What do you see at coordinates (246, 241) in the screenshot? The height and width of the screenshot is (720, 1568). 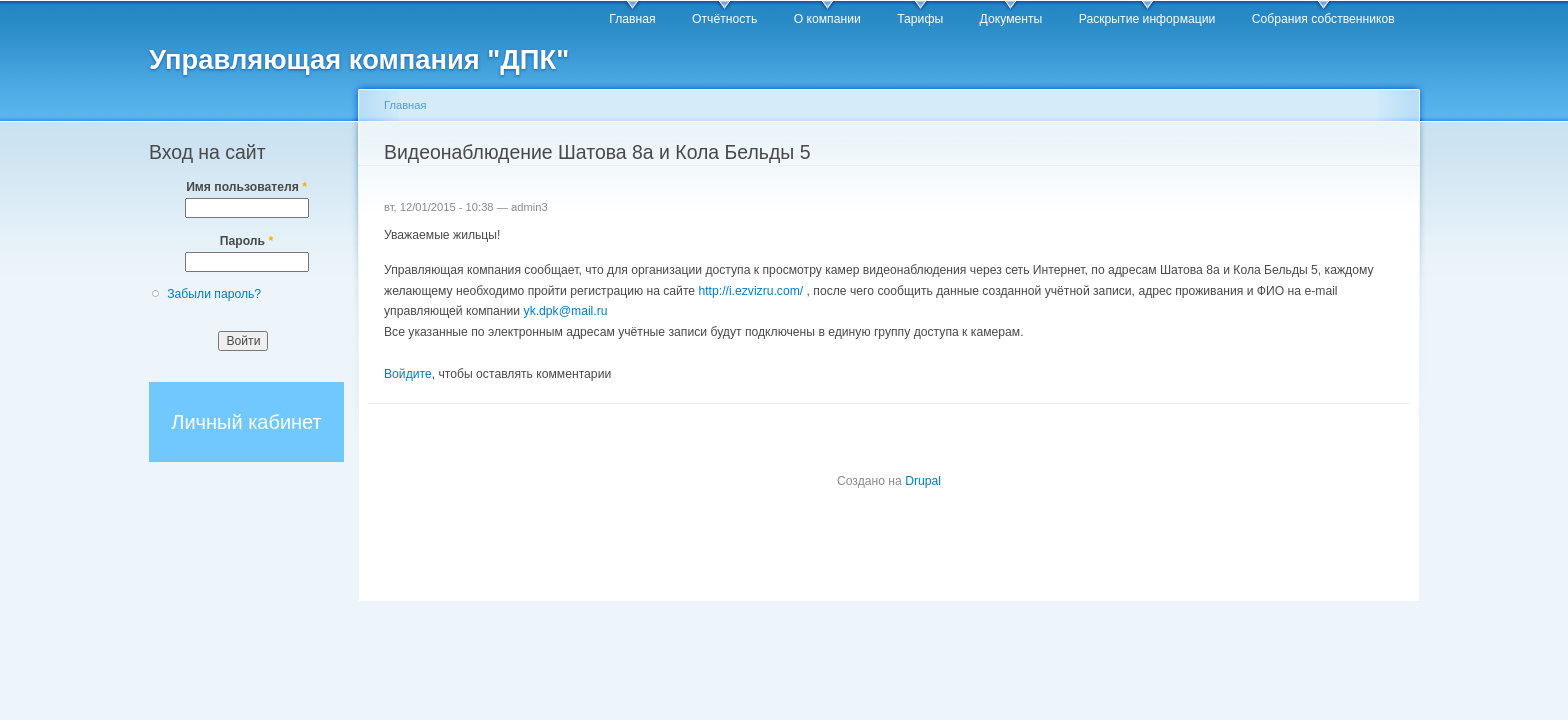 I see `Пароль` at bounding box center [246, 241].